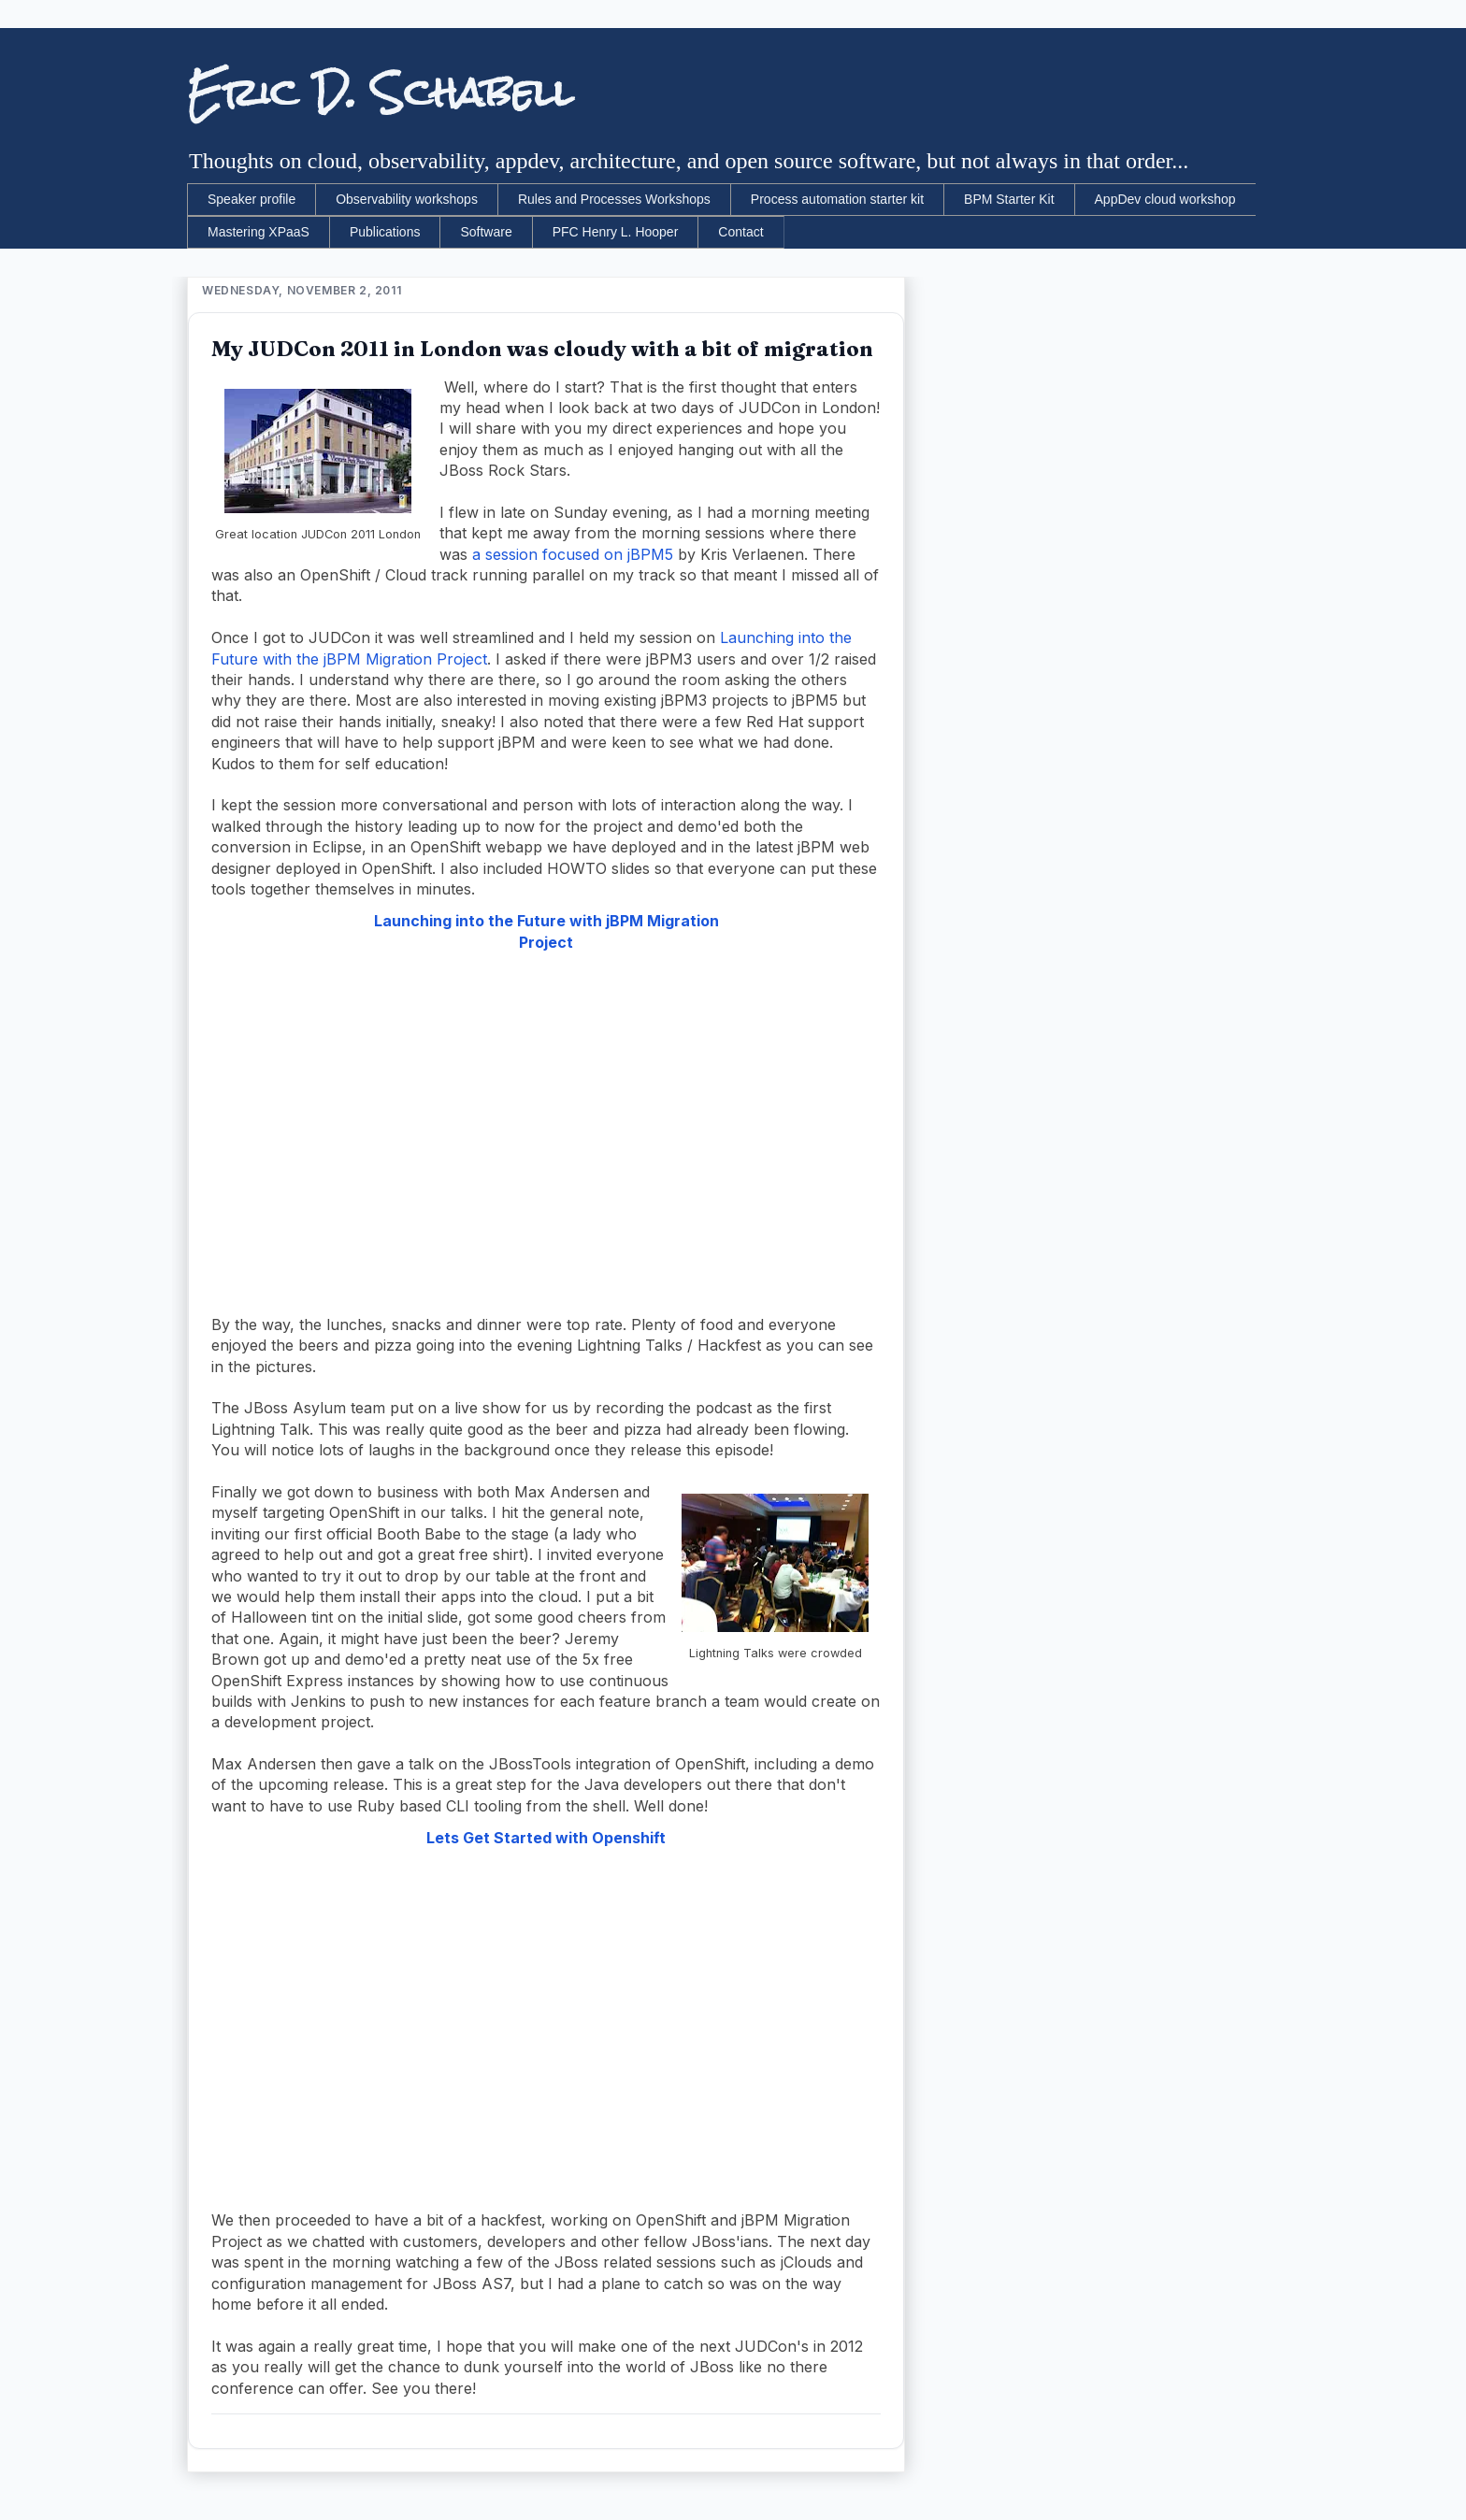  I want to click on AppDev cloud workshop, so click(1165, 199).